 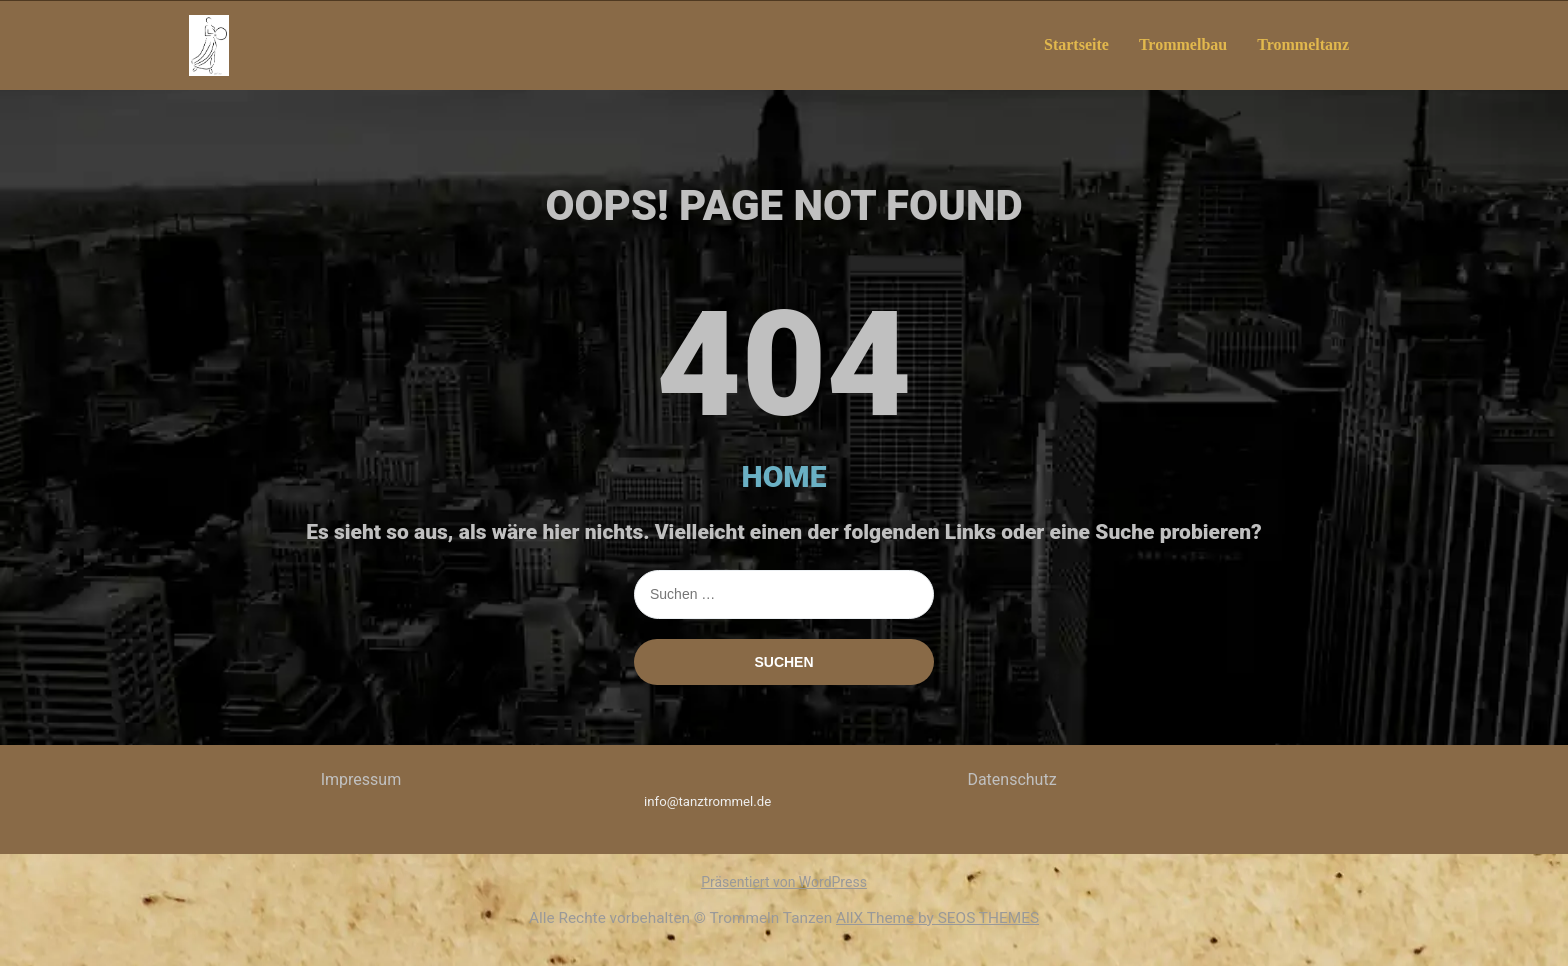 I want to click on Datenschutz, so click(x=1011, y=779).